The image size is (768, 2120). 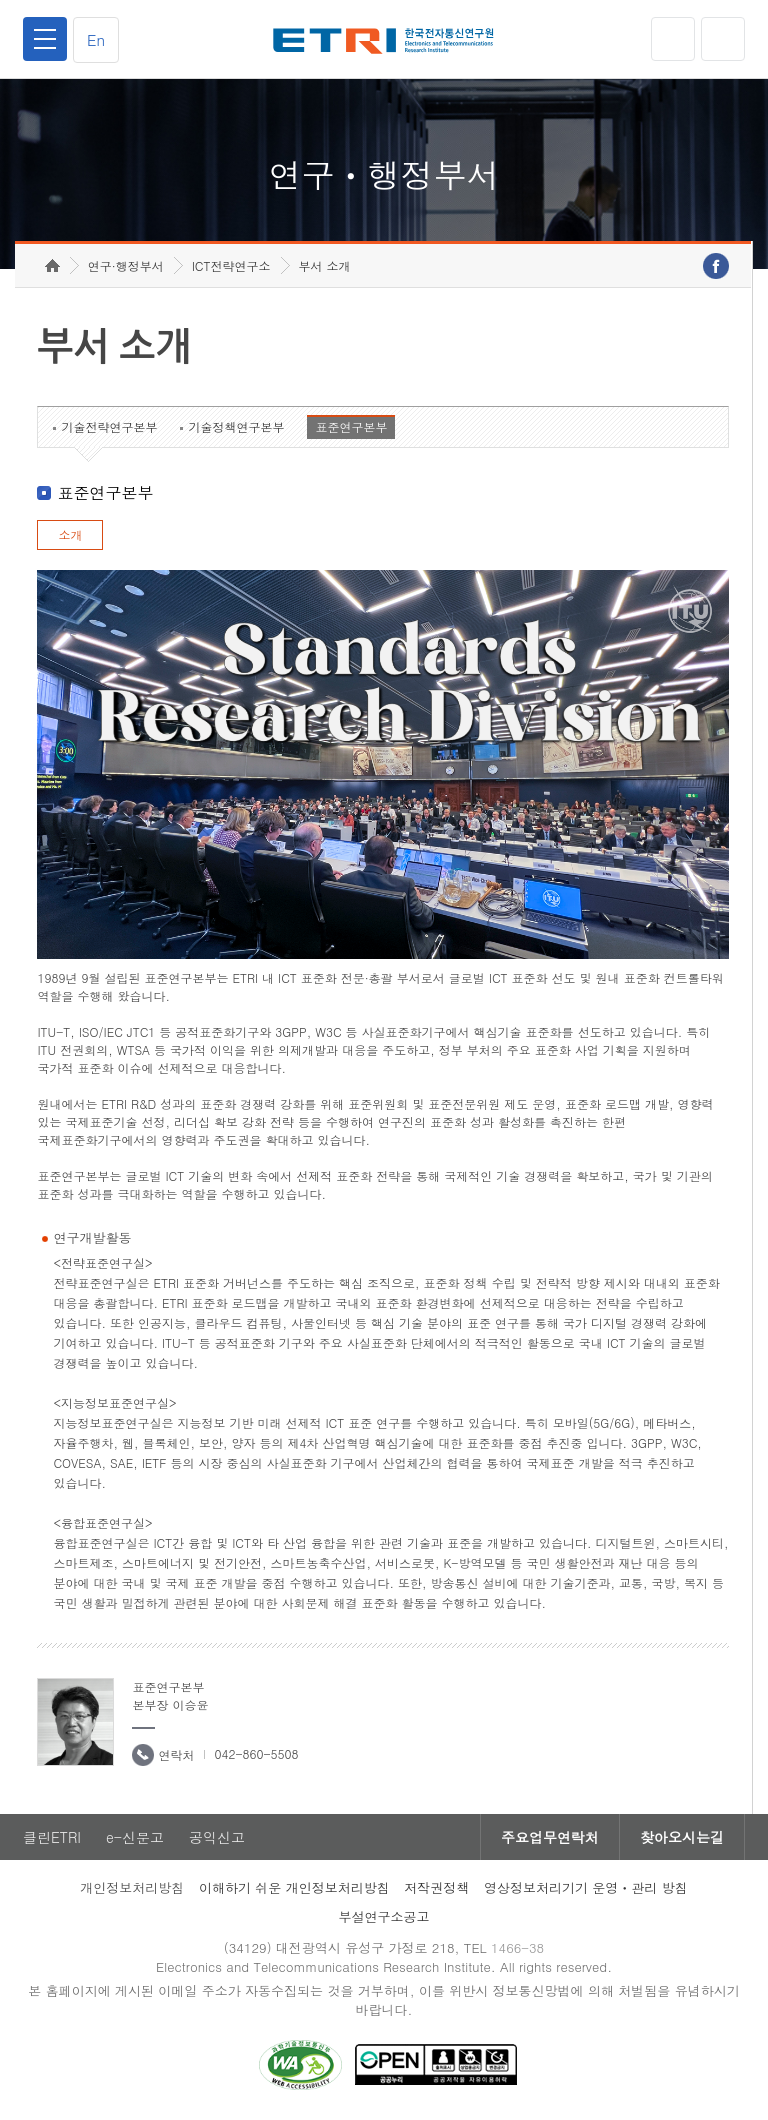 What do you see at coordinates (384, 1916) in the screenshot?
I see `부설연구소공고` at bounding box center [384, 1916].